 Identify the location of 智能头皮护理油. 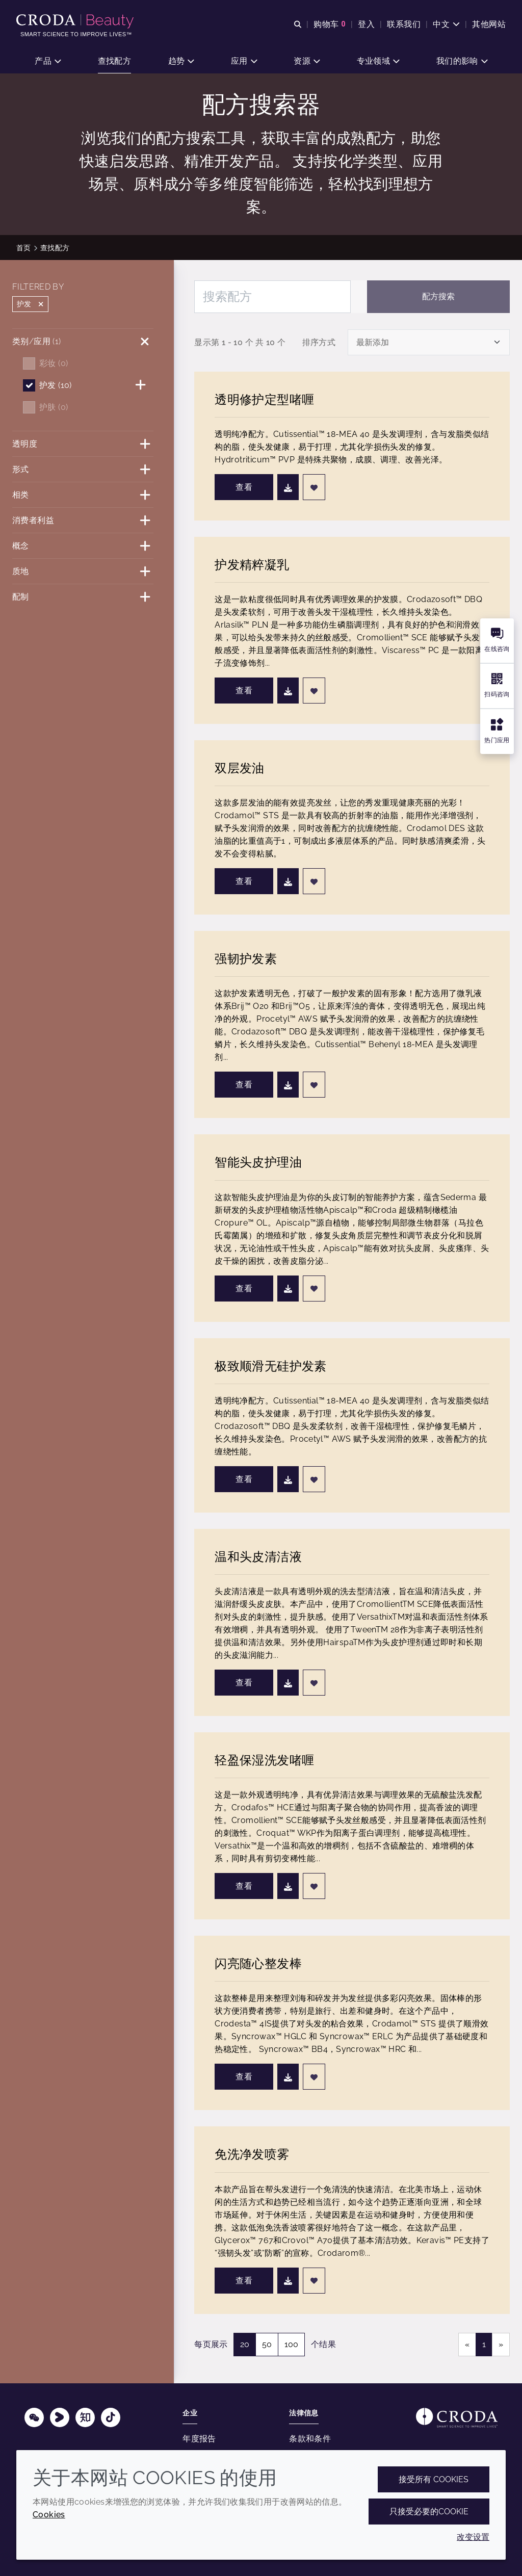
(258, 1162).